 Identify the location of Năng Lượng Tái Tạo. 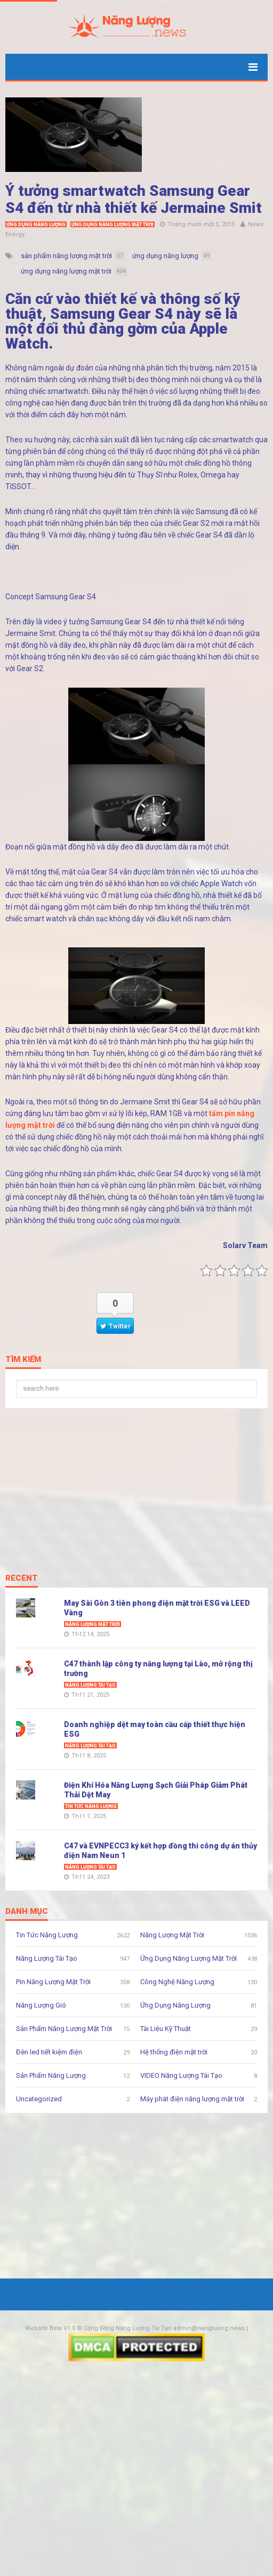
(90, 1685).